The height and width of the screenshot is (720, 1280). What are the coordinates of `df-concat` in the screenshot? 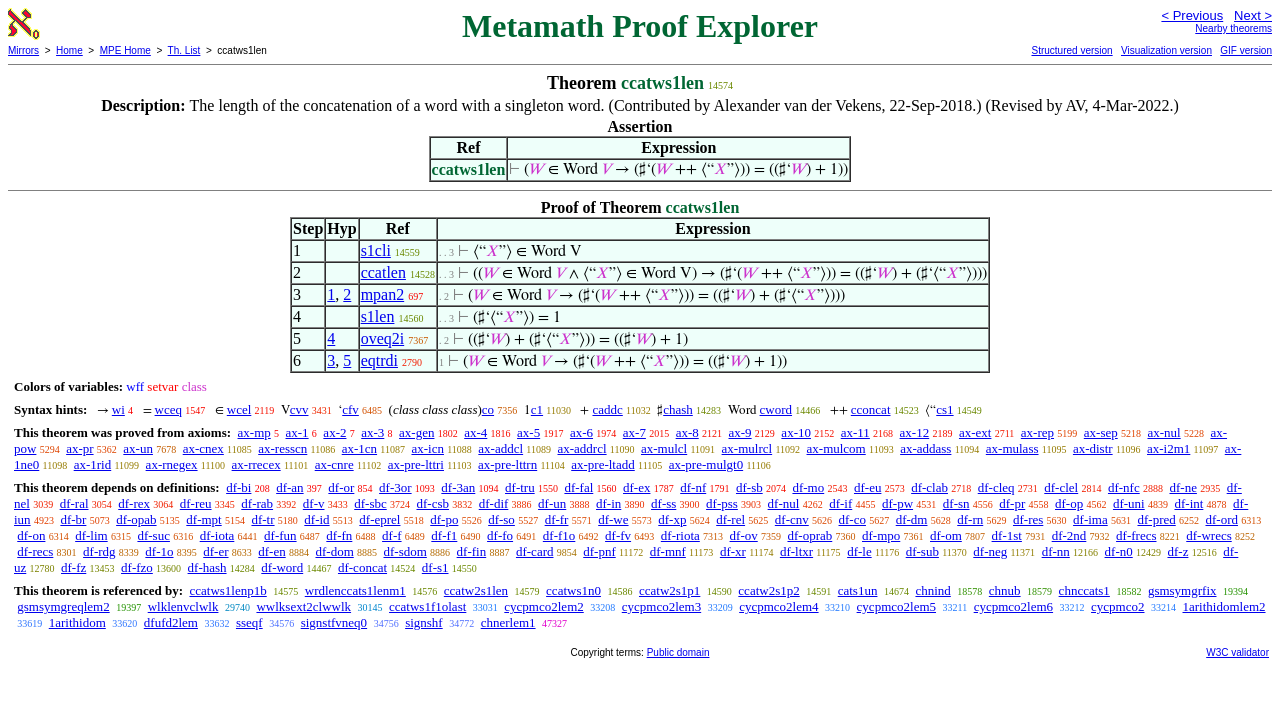 It's located at (362, 567).